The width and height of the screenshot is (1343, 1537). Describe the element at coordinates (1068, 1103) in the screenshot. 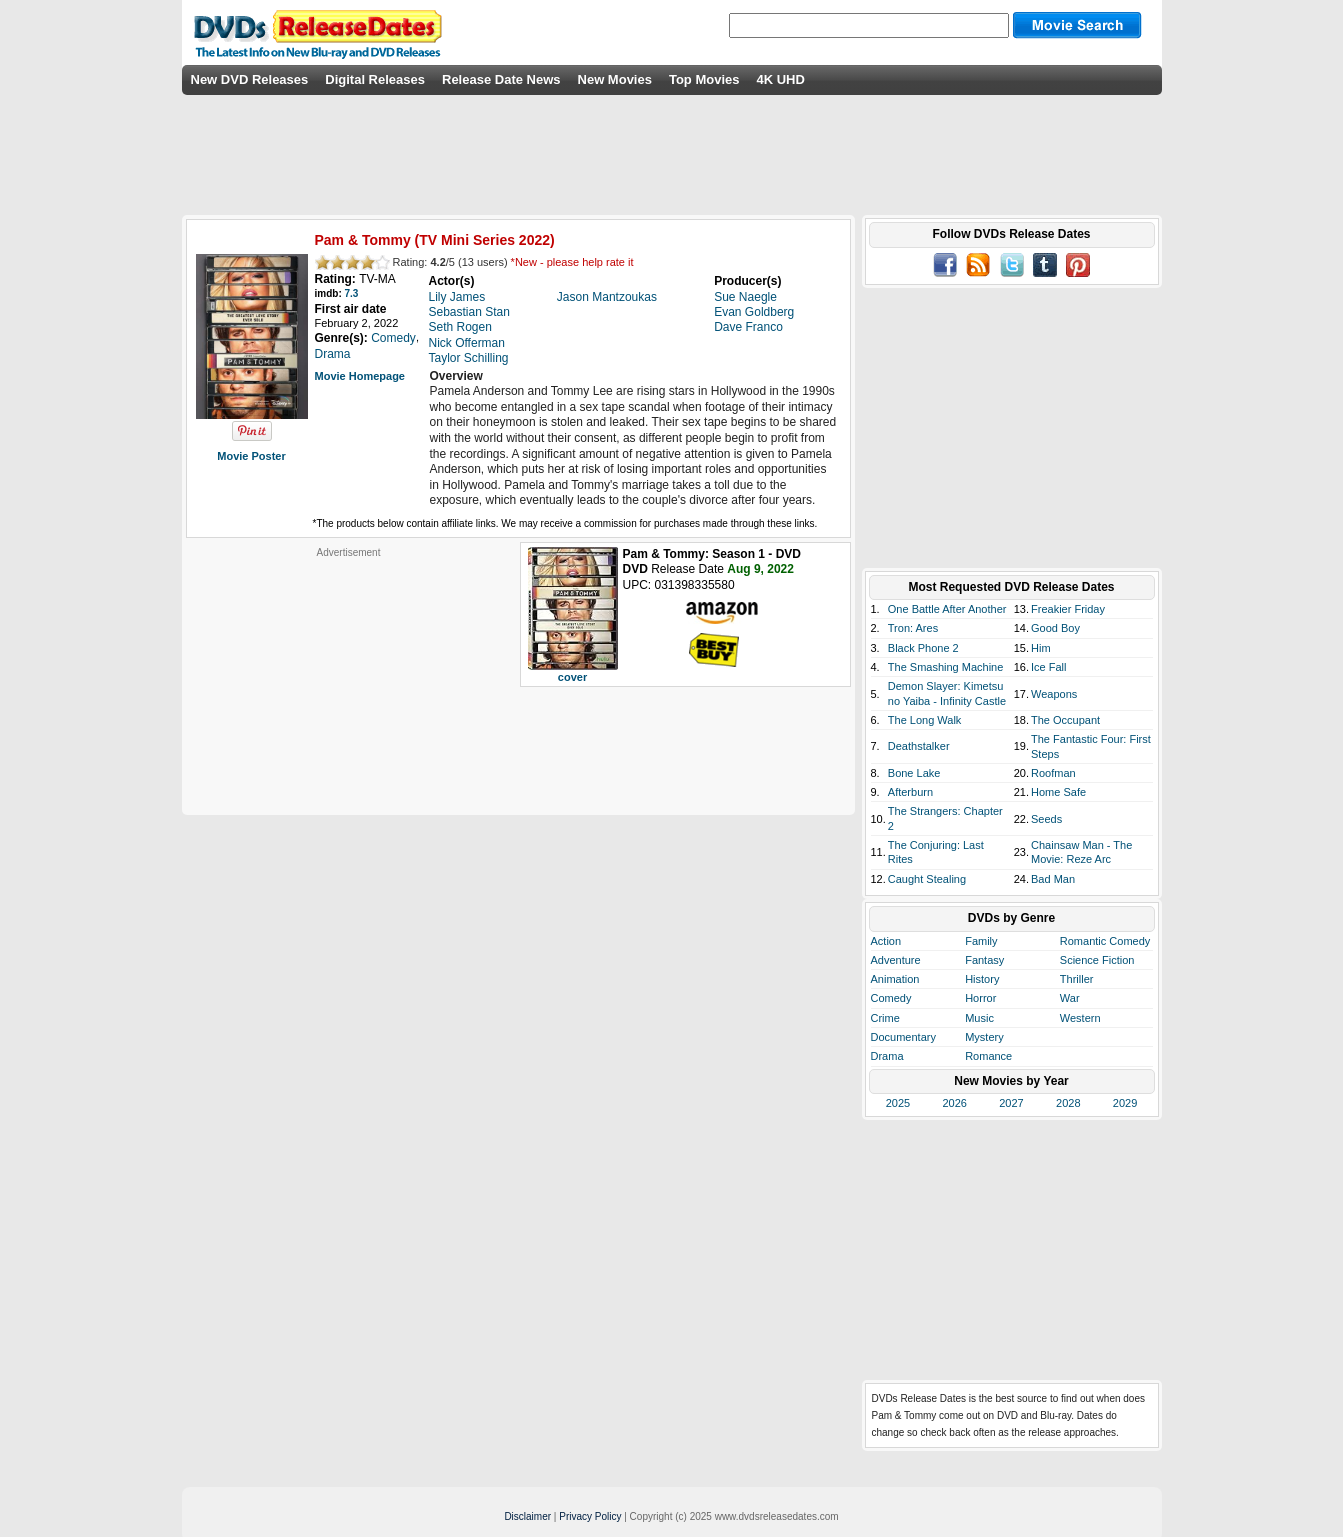

I see `2028` at that location.